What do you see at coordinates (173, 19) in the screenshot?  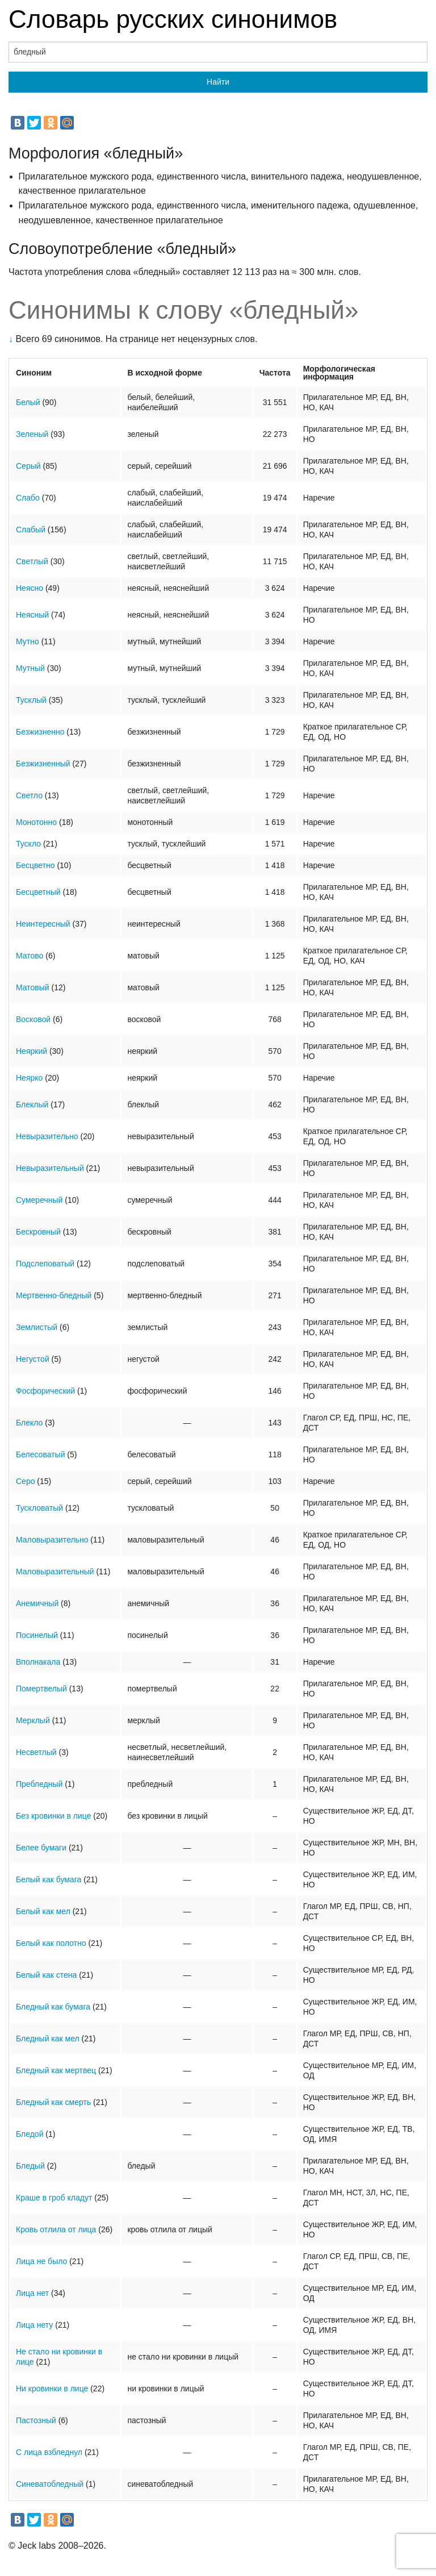 I see `Словарь русских синонимов` at bounding box center [173, 19].